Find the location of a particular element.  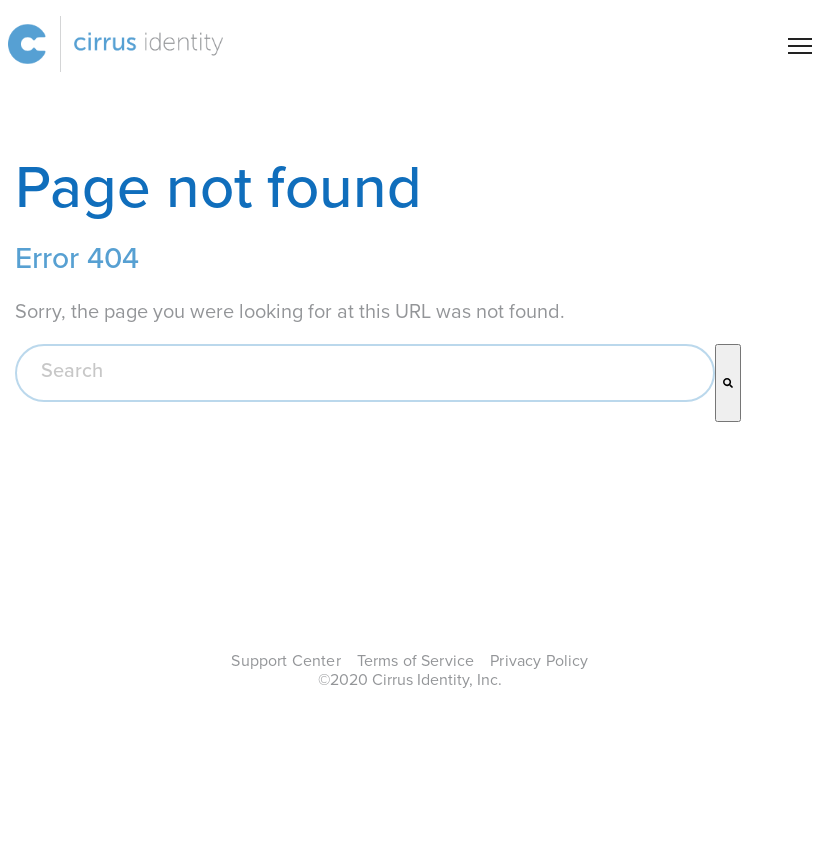

Terms of Service is located at coordinates (416, 661).